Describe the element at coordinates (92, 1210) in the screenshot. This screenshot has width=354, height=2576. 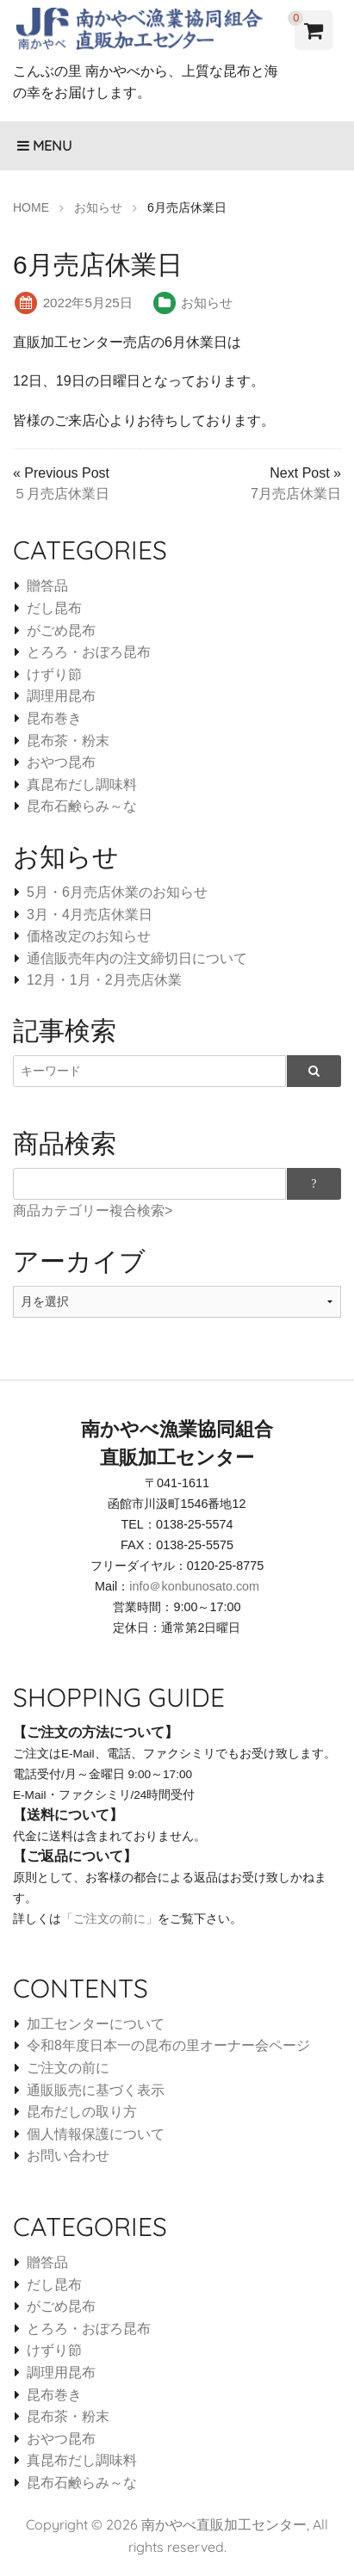
I see `商品カテゴリー複合検索>` at that location.